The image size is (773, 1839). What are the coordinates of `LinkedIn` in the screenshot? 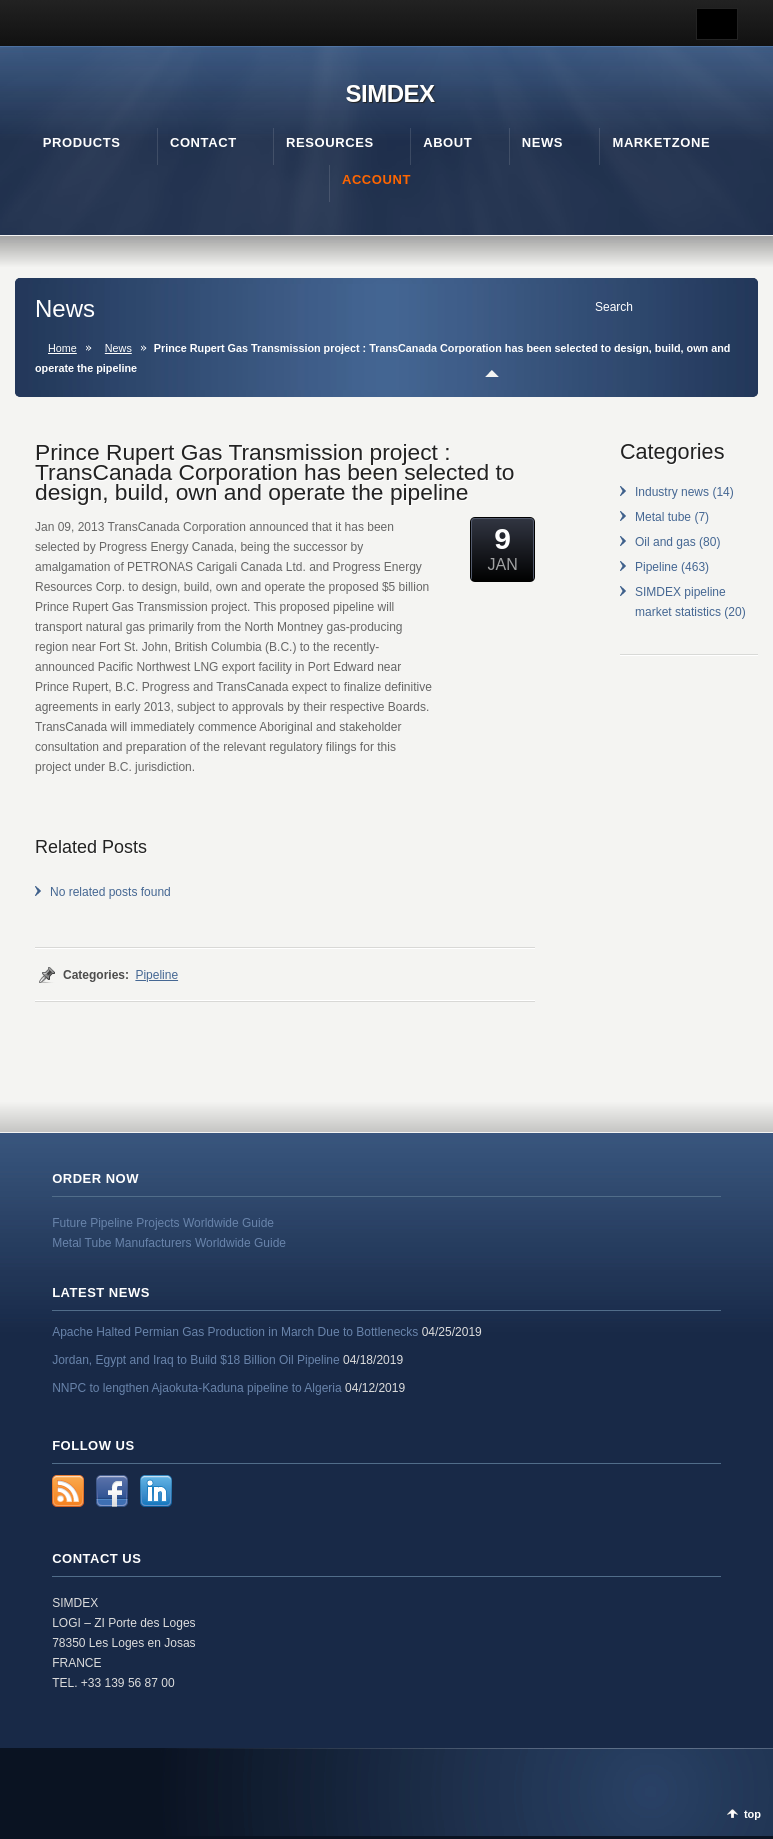 It's located at (156, 1491).